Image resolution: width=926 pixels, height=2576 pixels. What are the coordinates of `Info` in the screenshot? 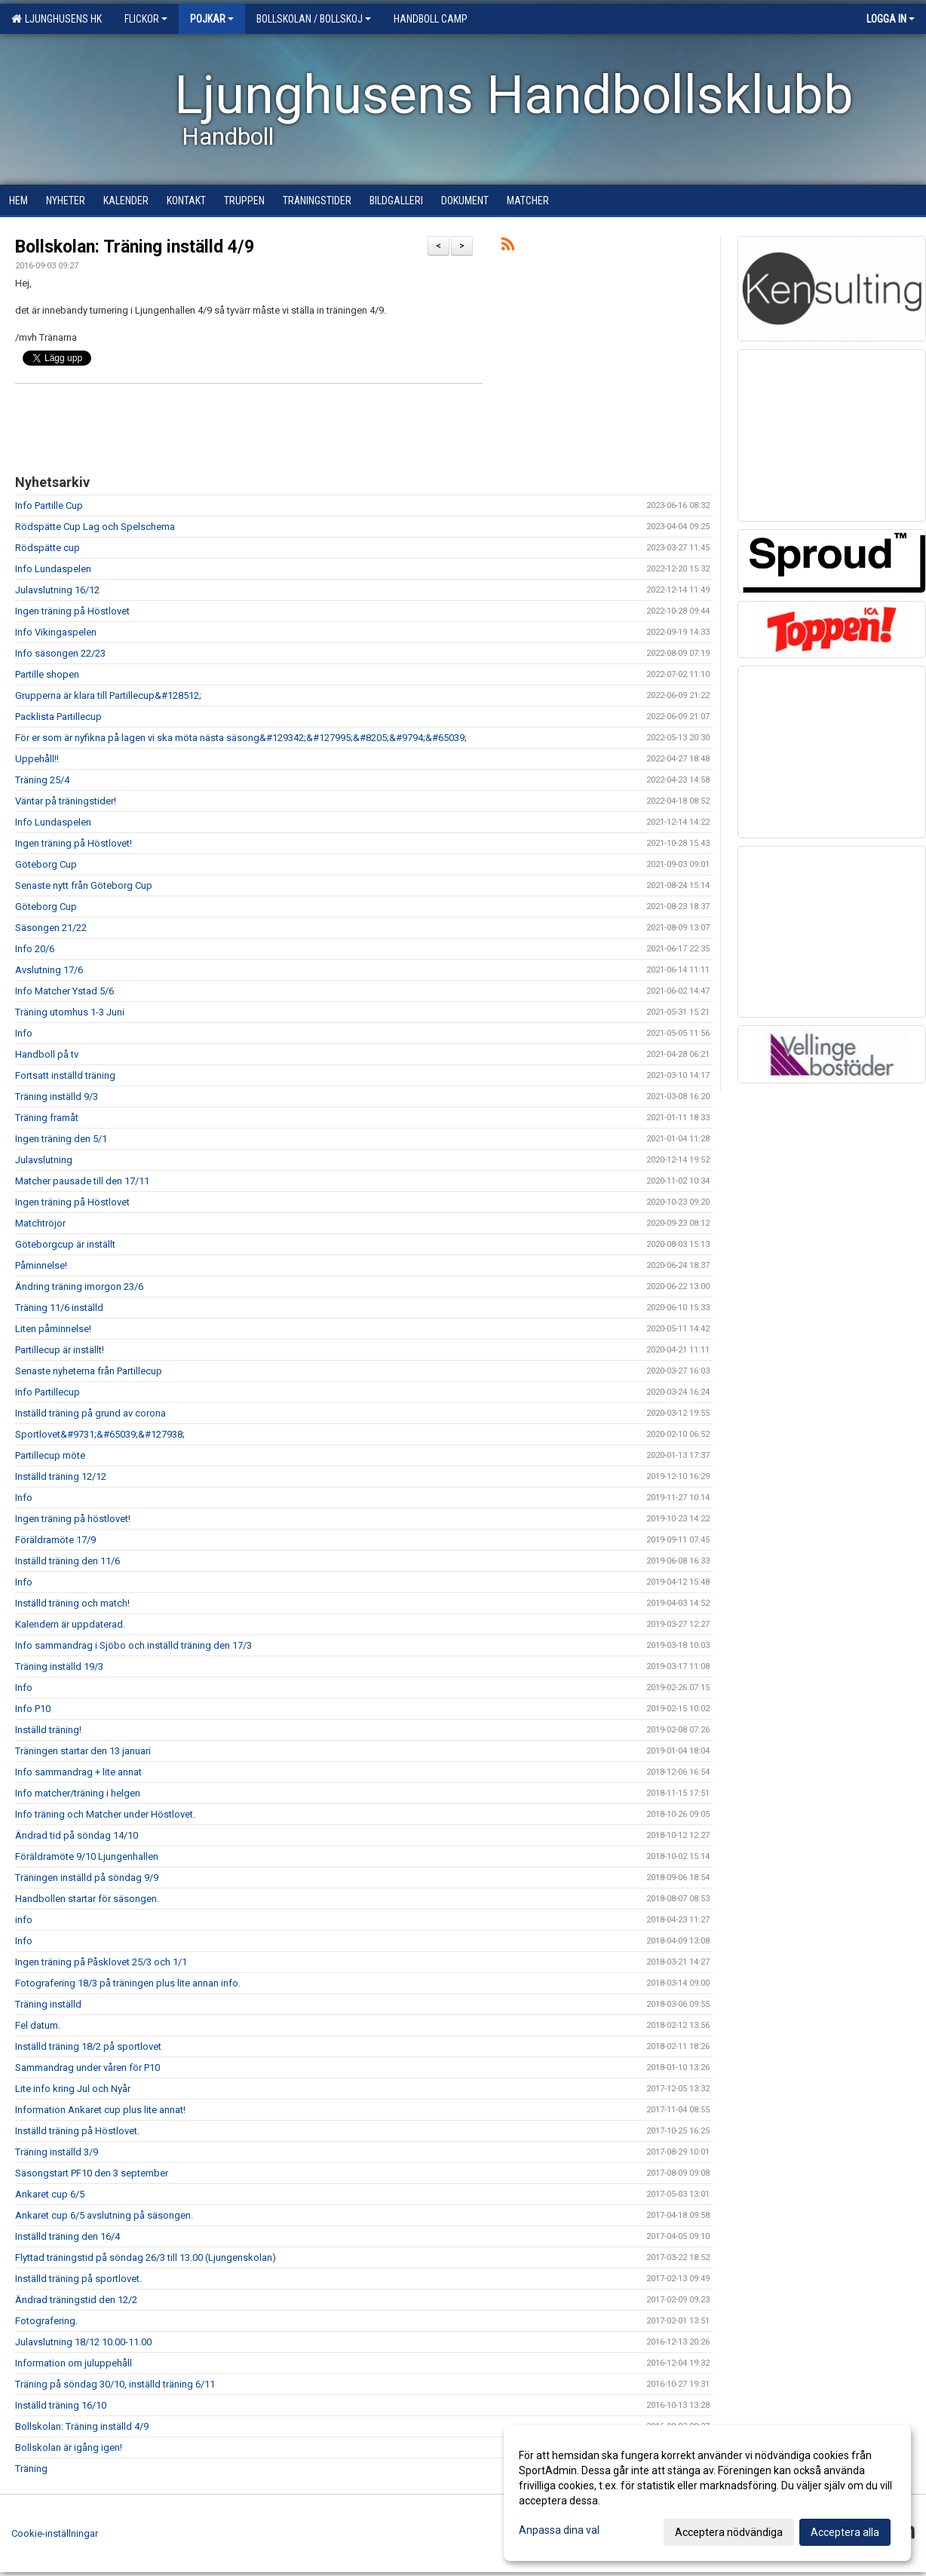 It's located at (23, 1033).